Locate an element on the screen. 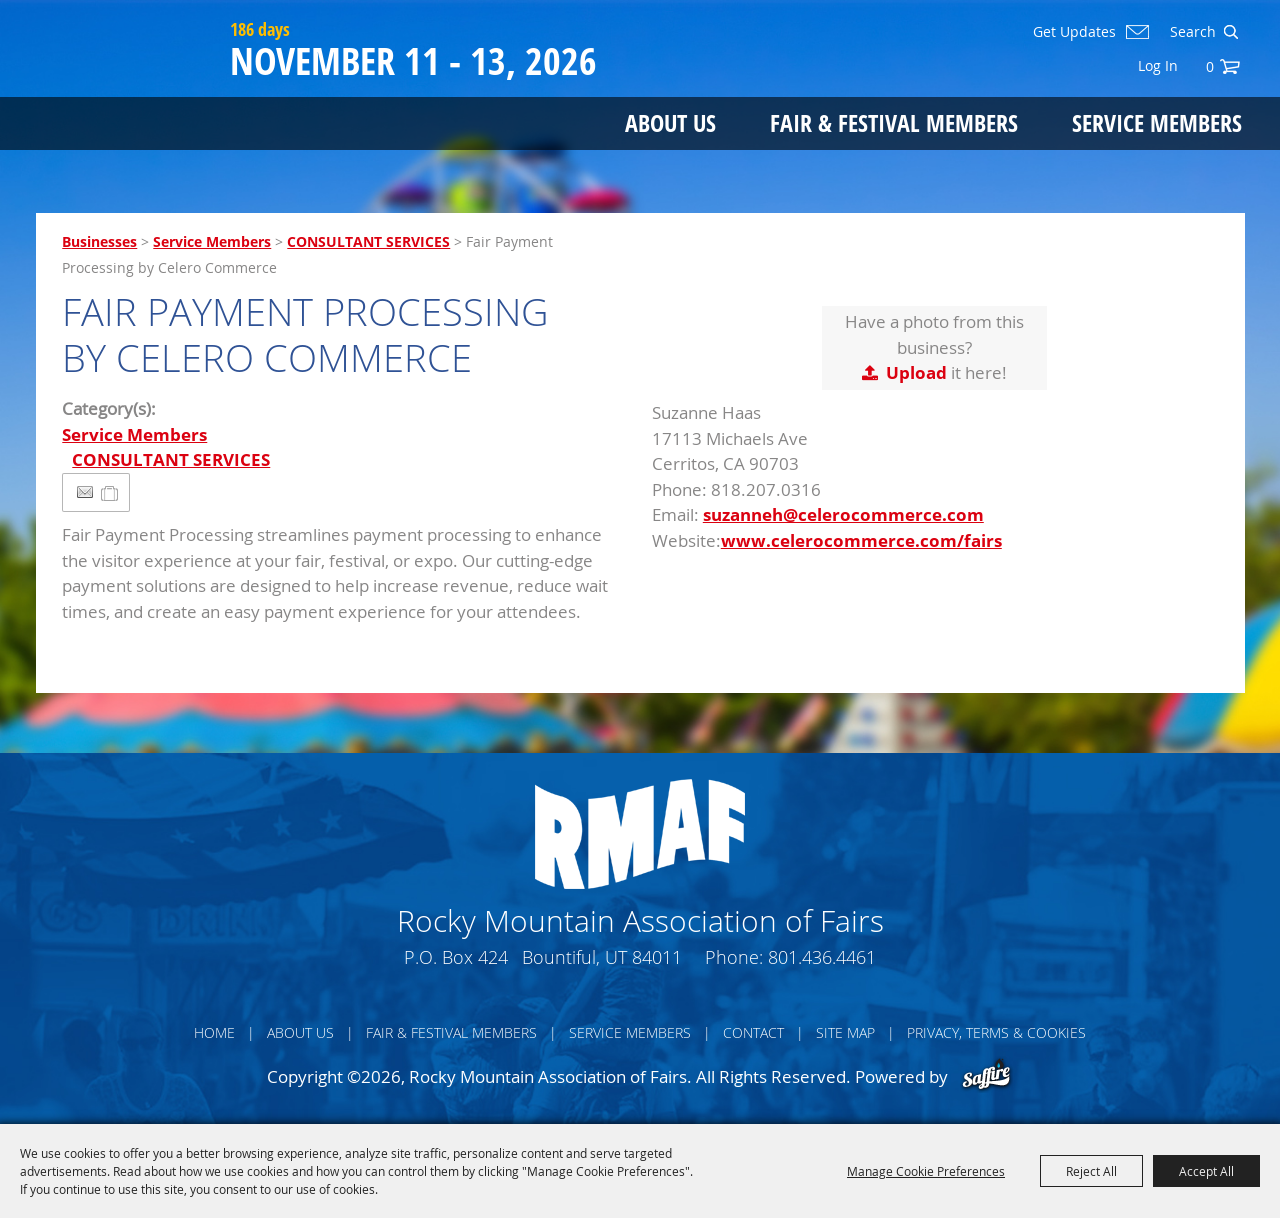 The height and width of the screenshot is (1218, 1280). [Rocky Mountain Association of Fairs] is located at coordinates (128, 92).